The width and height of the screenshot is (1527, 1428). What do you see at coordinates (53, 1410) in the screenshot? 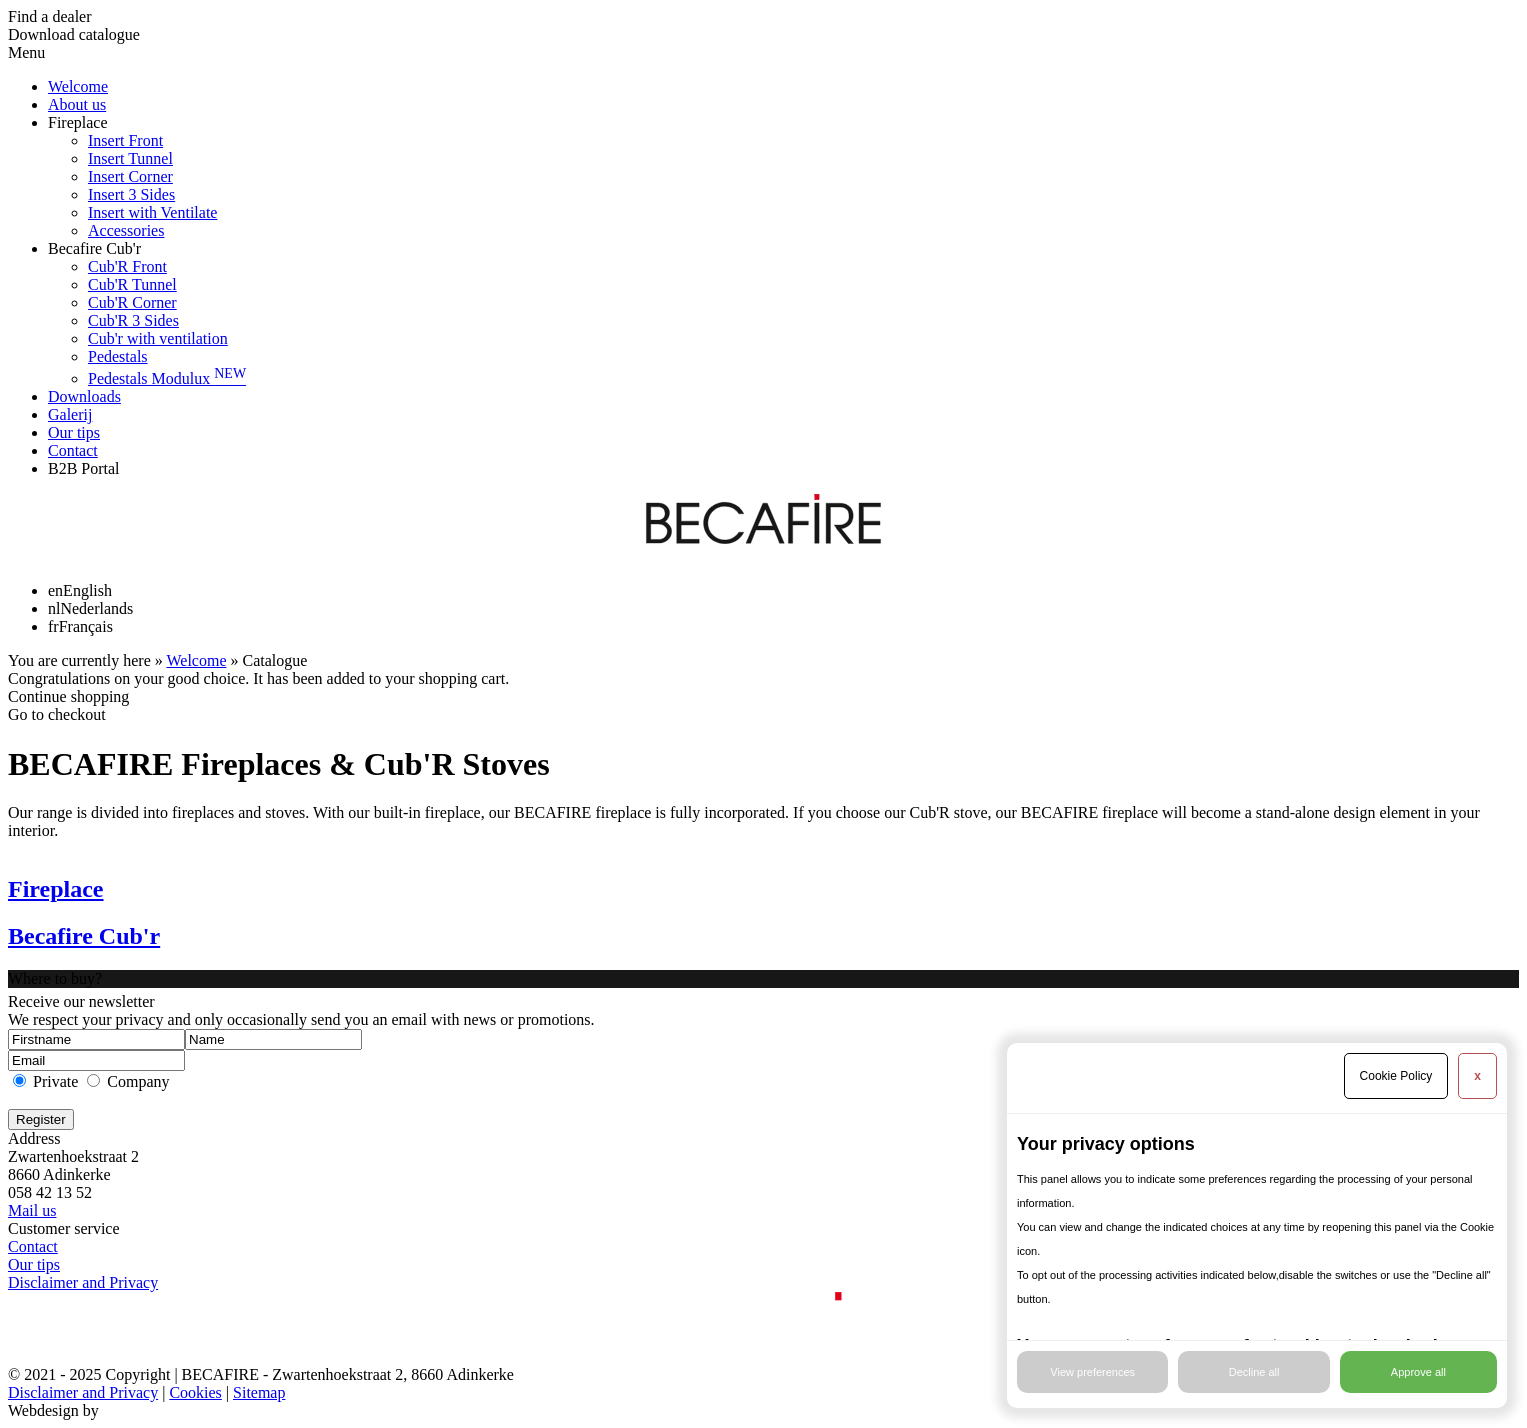
I see `Webdesign by` at bounding box center [53, 1410].